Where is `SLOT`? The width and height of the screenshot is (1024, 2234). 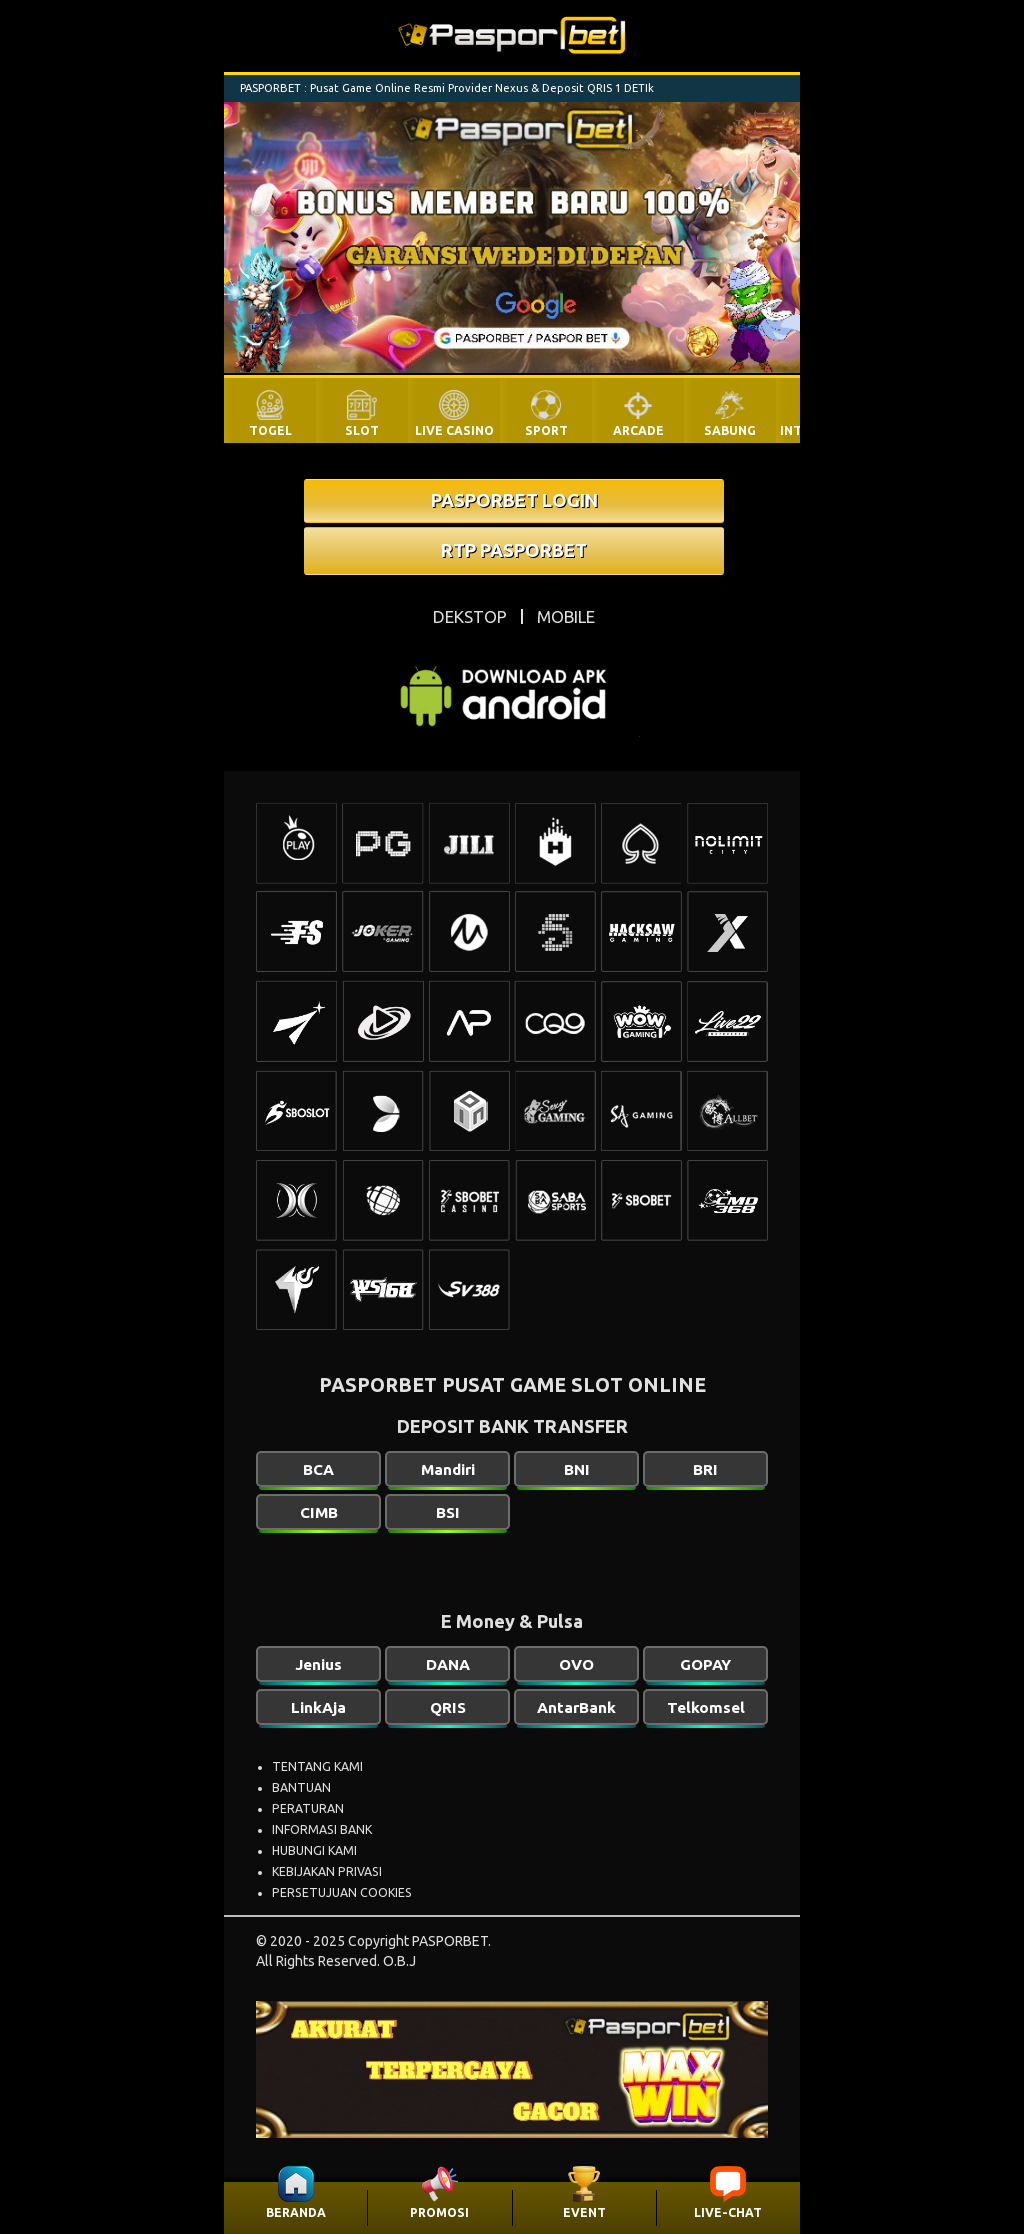
SLOT is located at coordinates (362, 430).